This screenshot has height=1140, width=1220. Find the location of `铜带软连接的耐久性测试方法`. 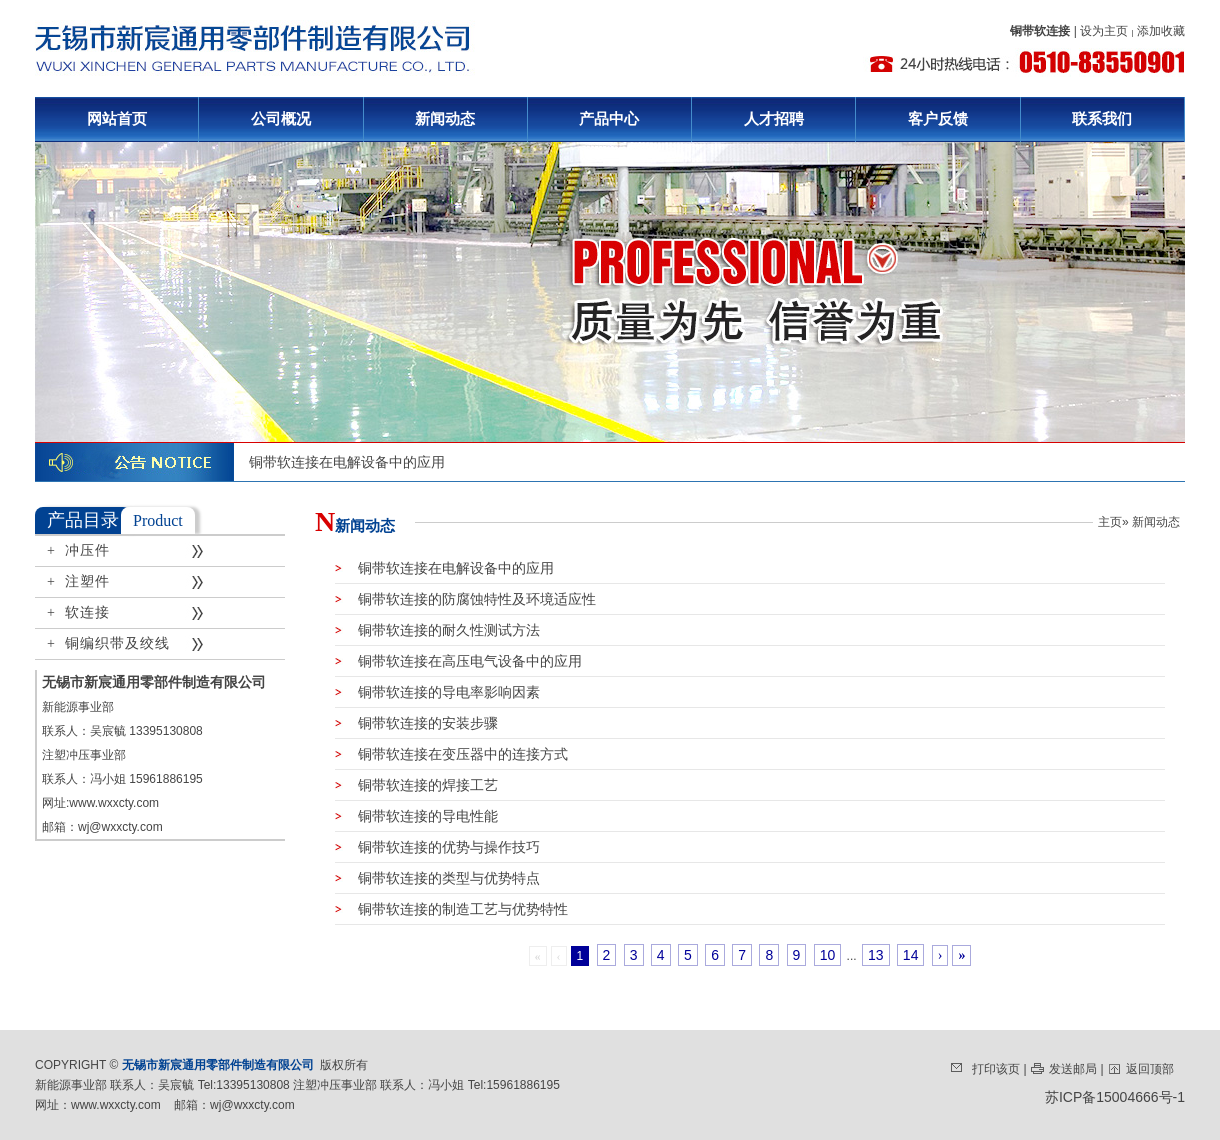

铜带软连接的耐久性测试方法 is located at coordinates (437, 630).